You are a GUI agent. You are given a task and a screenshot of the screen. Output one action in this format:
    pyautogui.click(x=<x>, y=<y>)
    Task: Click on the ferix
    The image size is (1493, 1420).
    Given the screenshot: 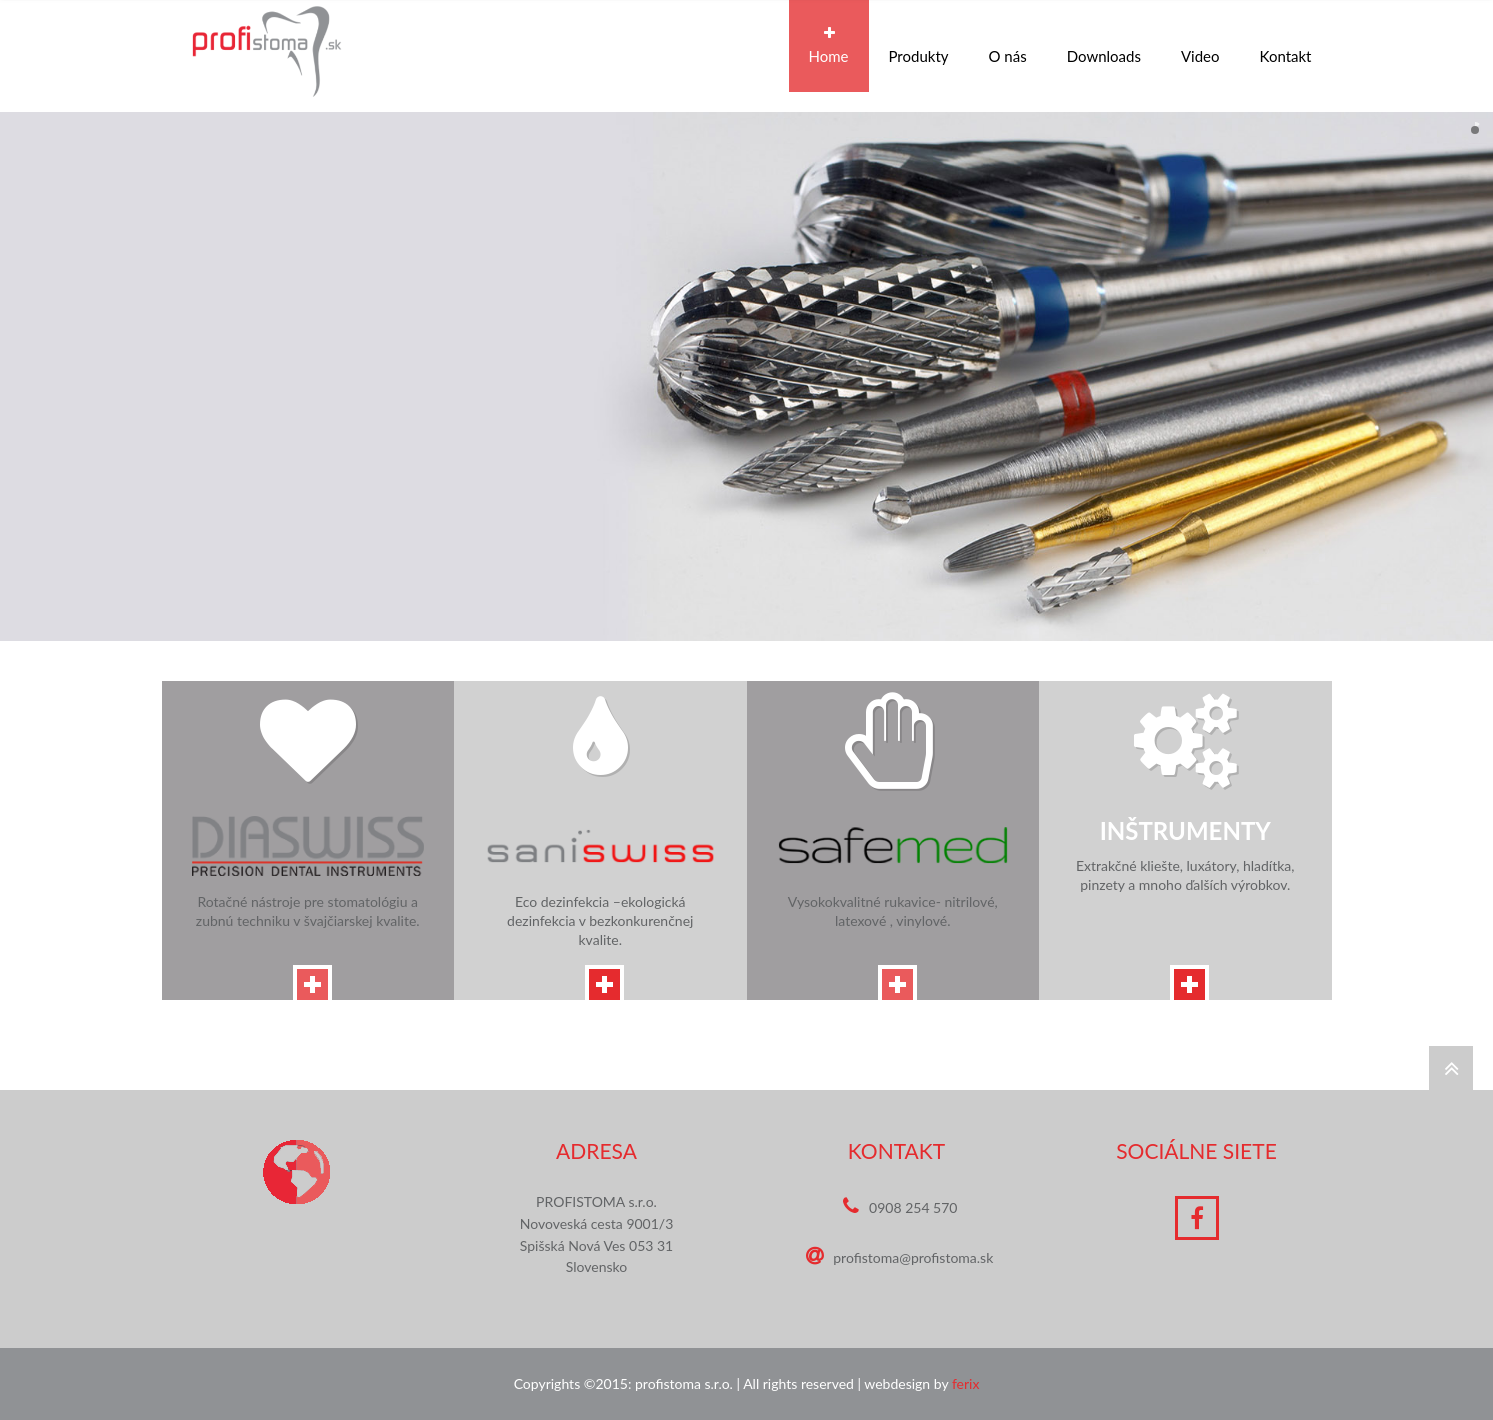 What is the action you would take?
    pyautogui.click(x=966, y=1383)
    